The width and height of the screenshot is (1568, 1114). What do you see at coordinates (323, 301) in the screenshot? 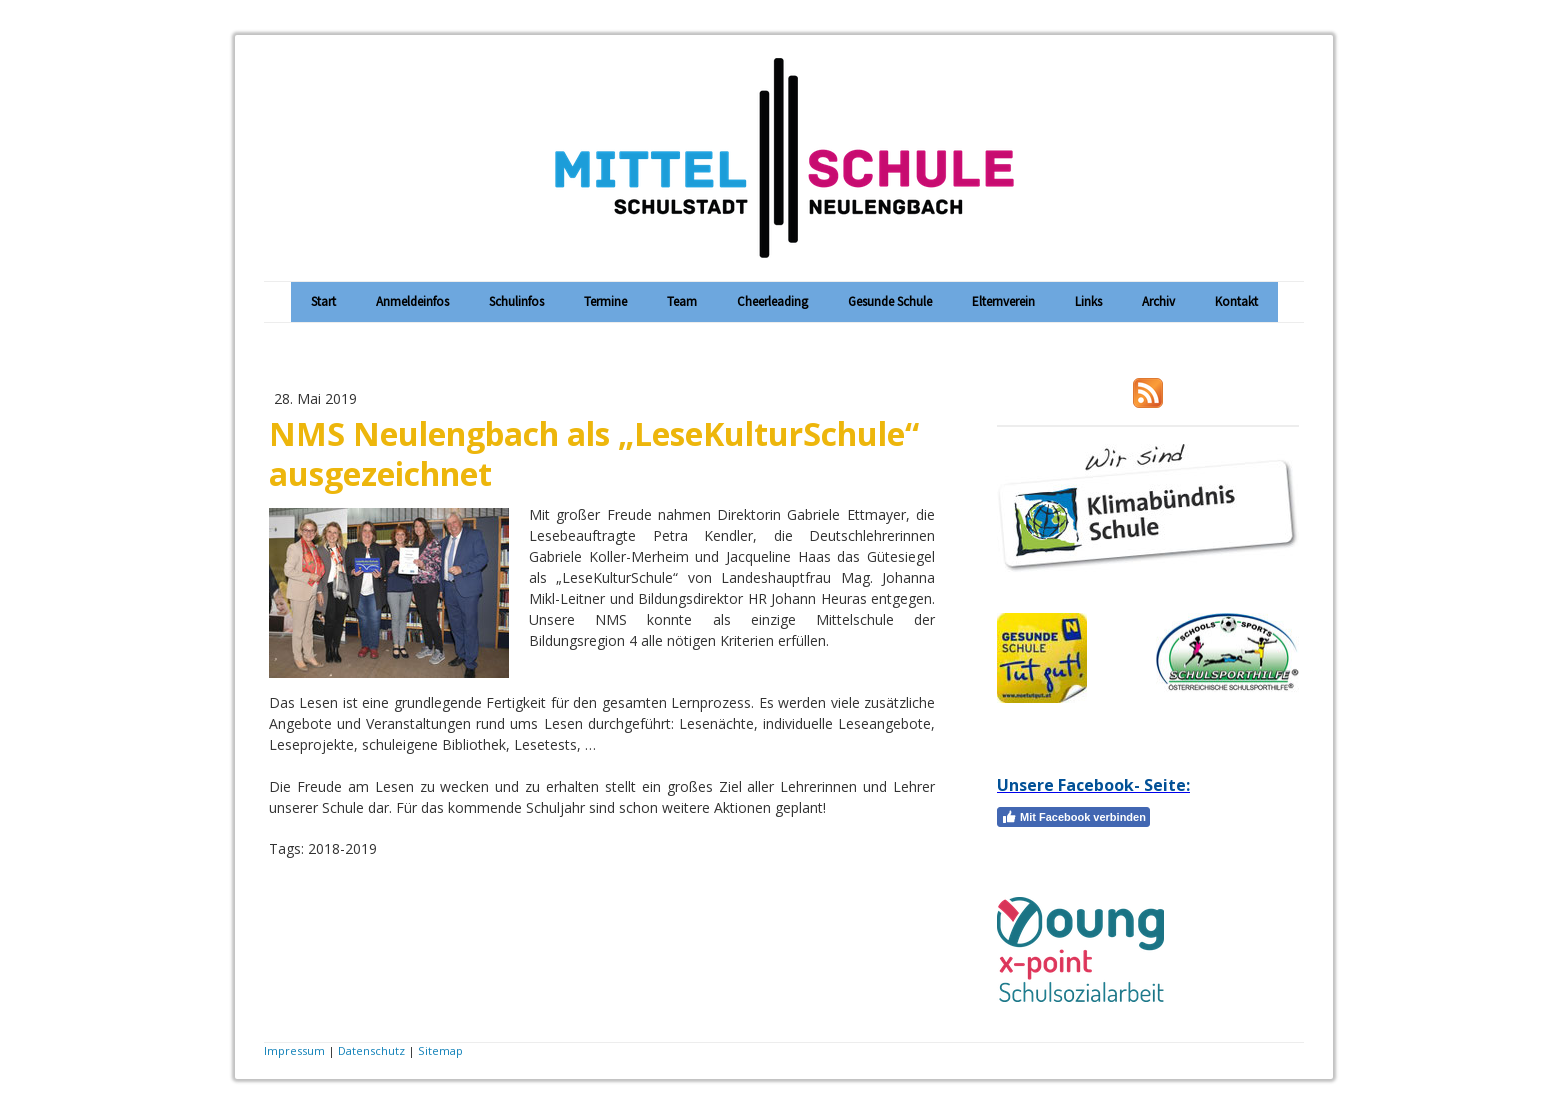
I see `Start` at bounding box center [323, 301].